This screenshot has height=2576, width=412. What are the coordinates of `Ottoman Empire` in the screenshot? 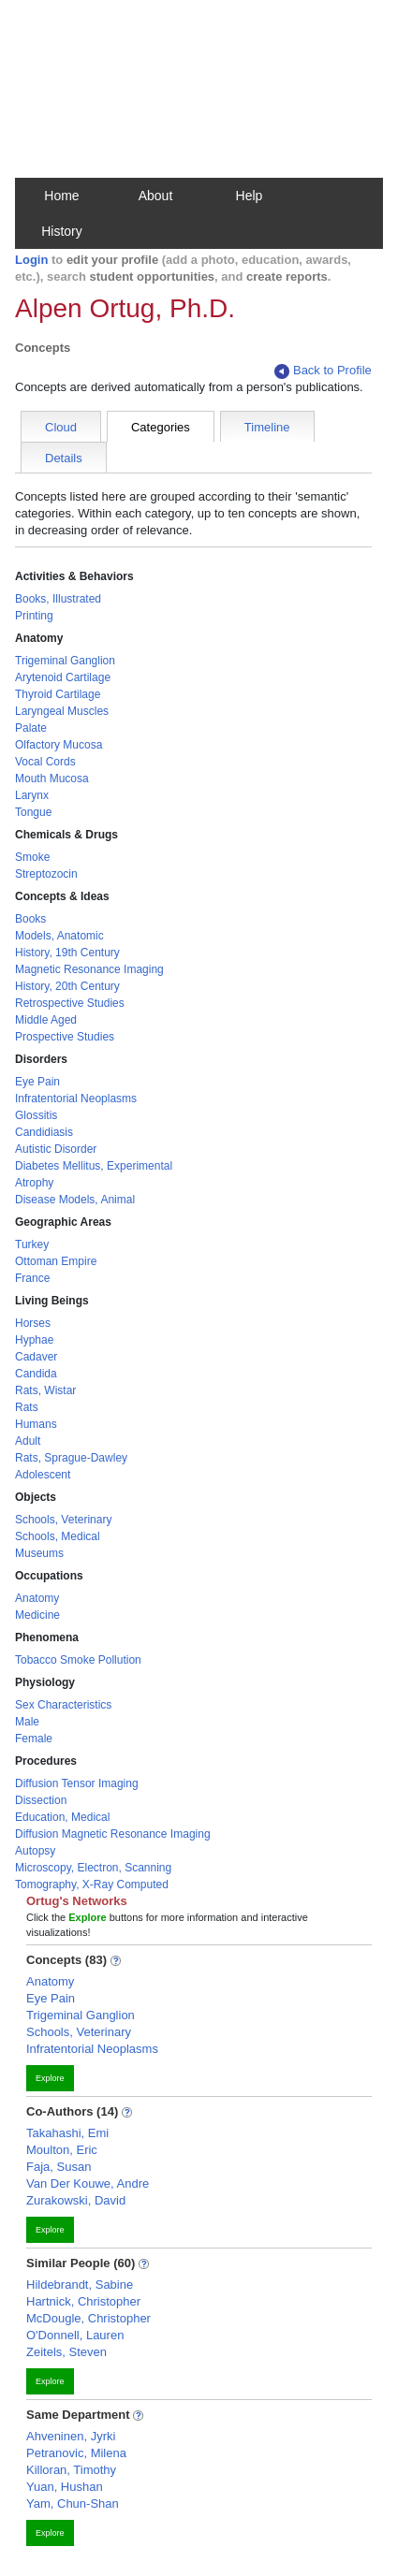 It's located at (55, 1261).